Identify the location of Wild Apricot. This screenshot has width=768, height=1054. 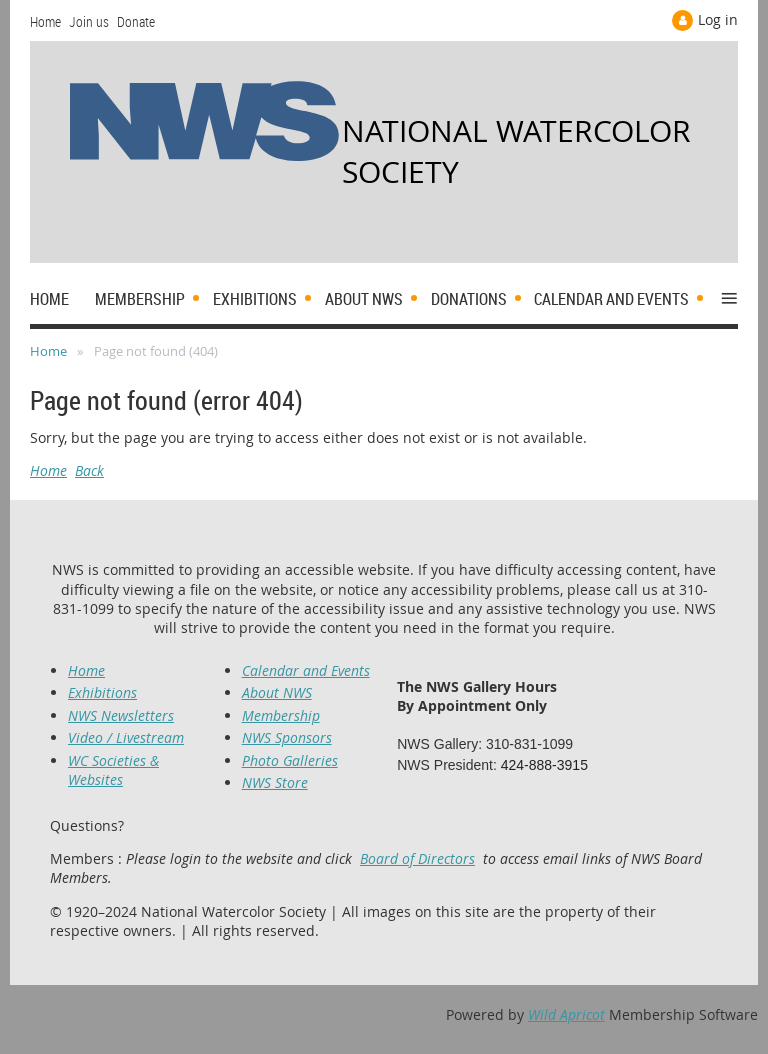
(566, 1014).